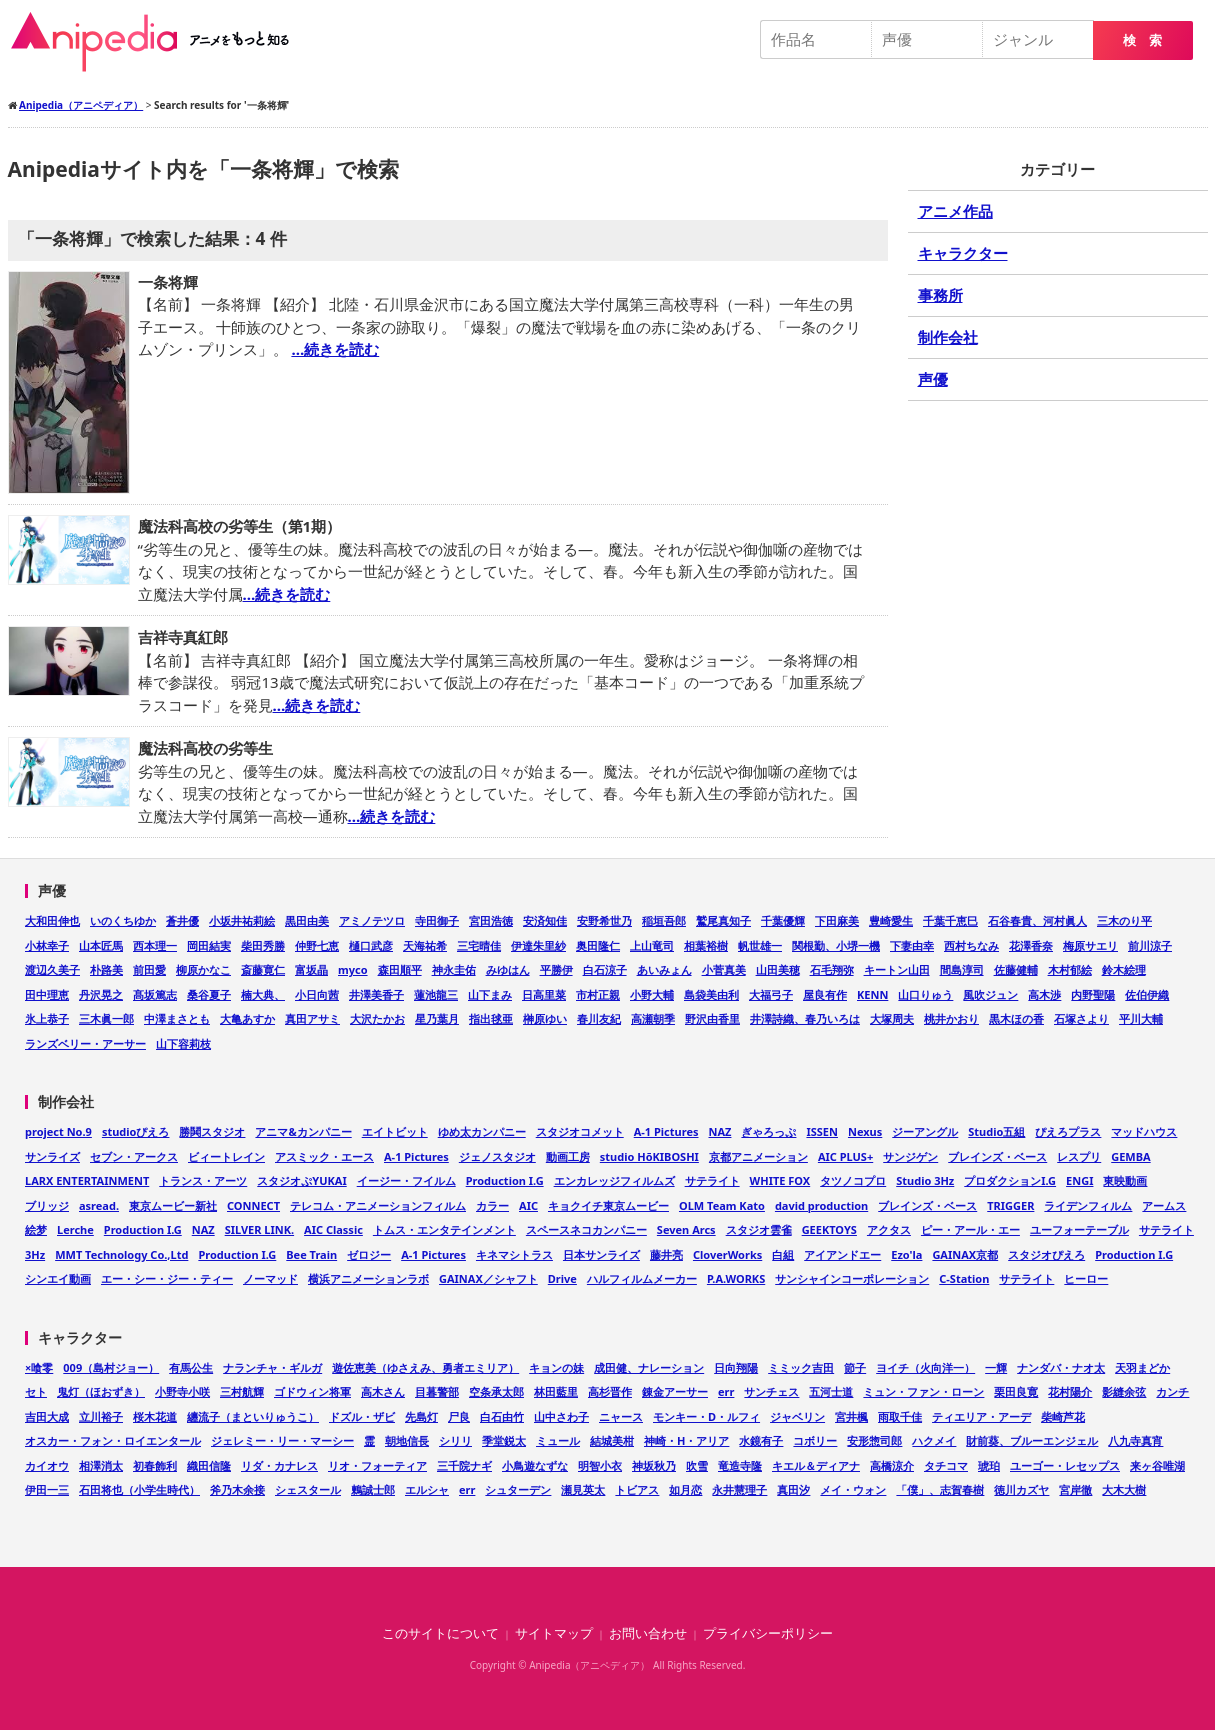  Describe the element at coordinates (740, 1465) in the screenshot. I see `竜造寺隆` at that location.